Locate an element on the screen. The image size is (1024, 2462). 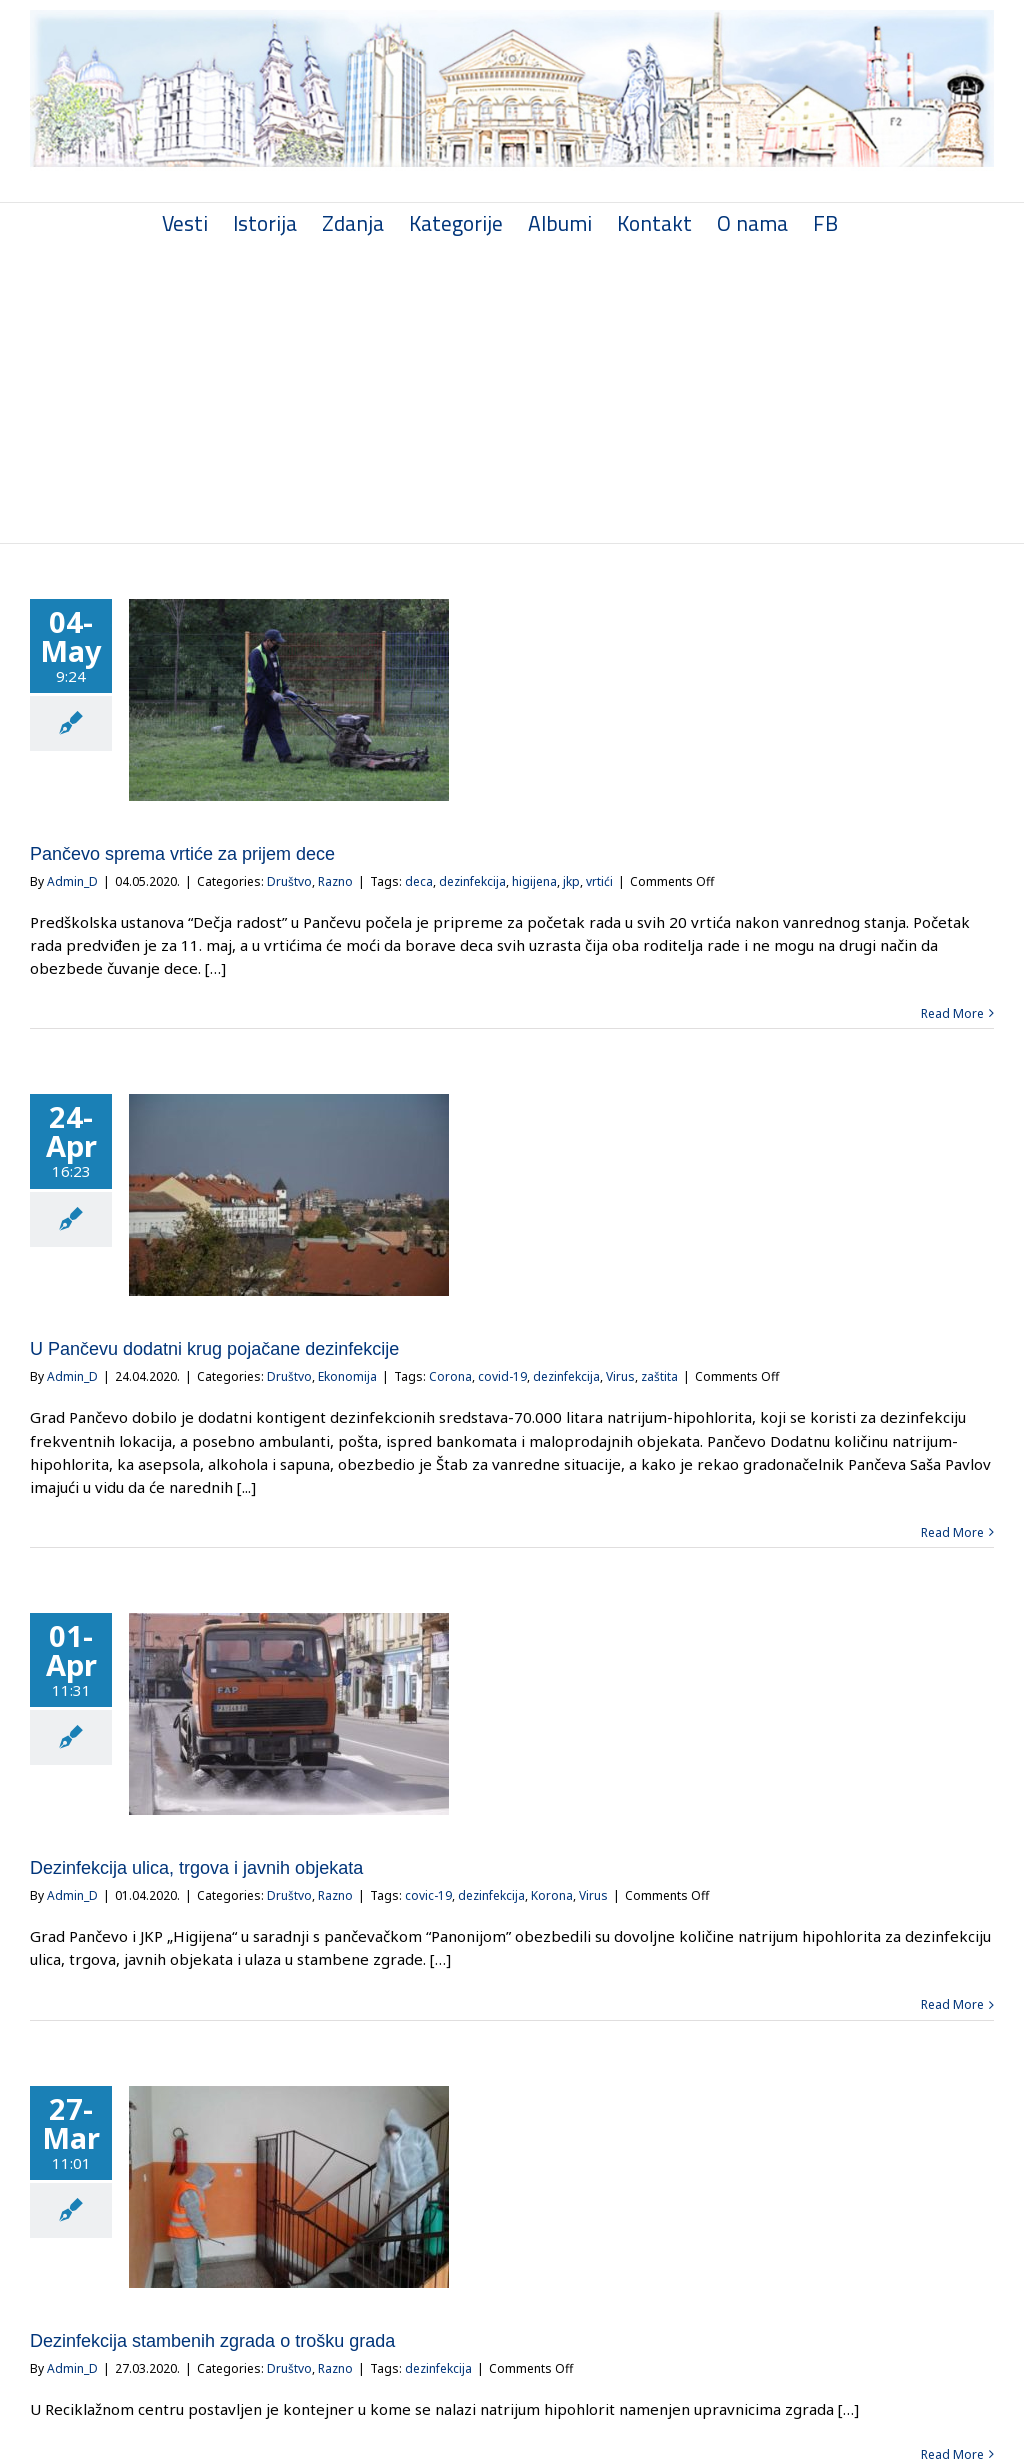
zaštita is located at coordinates (659, 1375).